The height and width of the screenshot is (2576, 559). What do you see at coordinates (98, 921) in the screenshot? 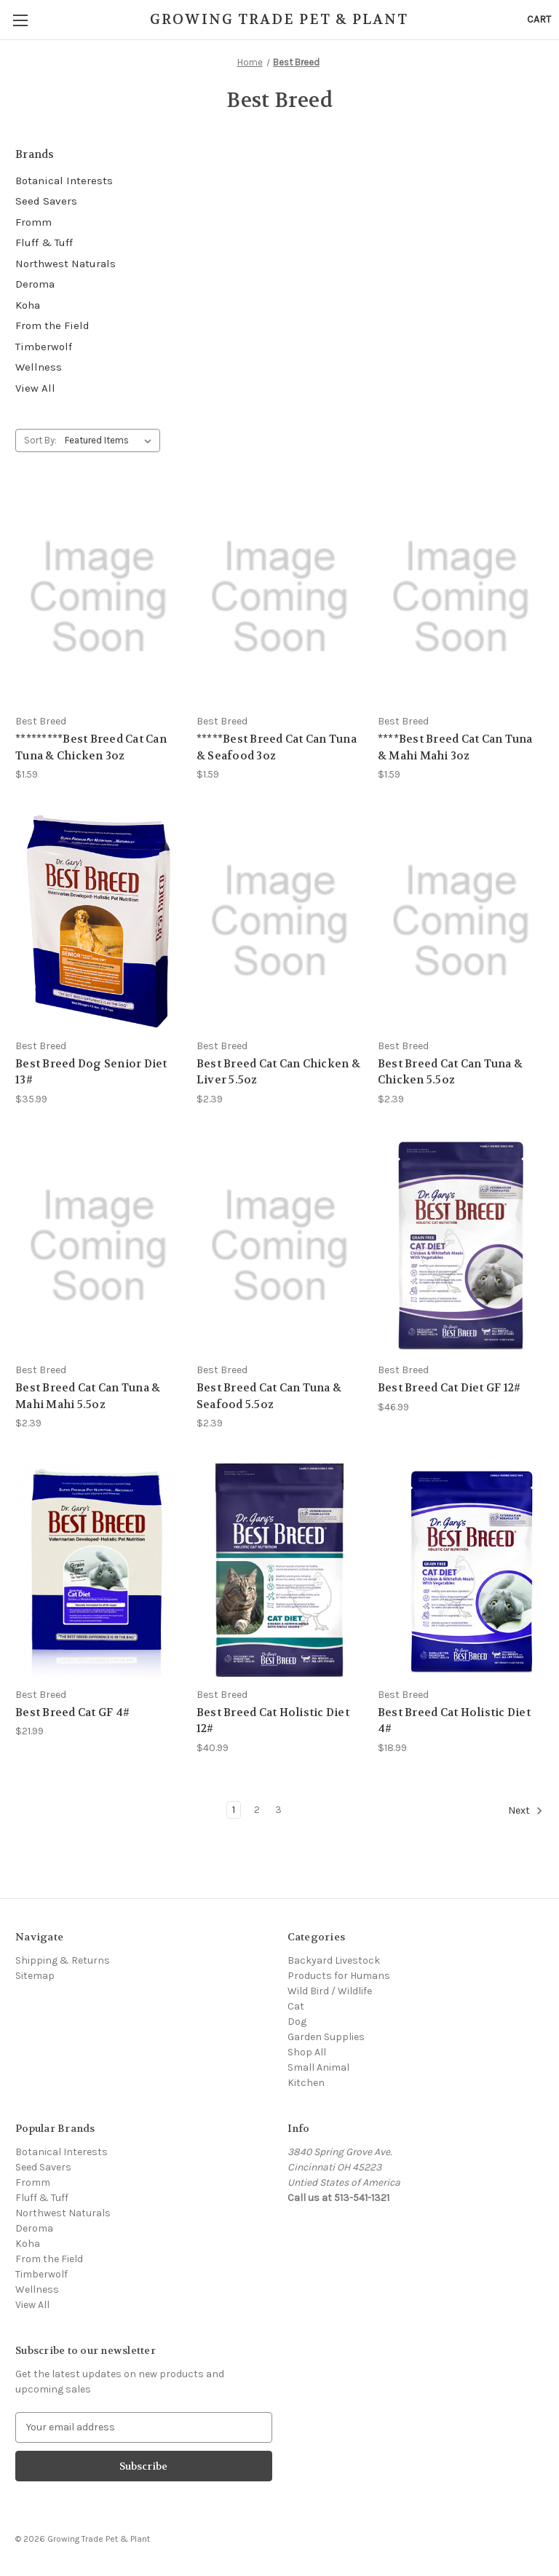
I see `[Best Breed Dog Senior Diet 13#, $35.99]` at bounding box center [98, 921].